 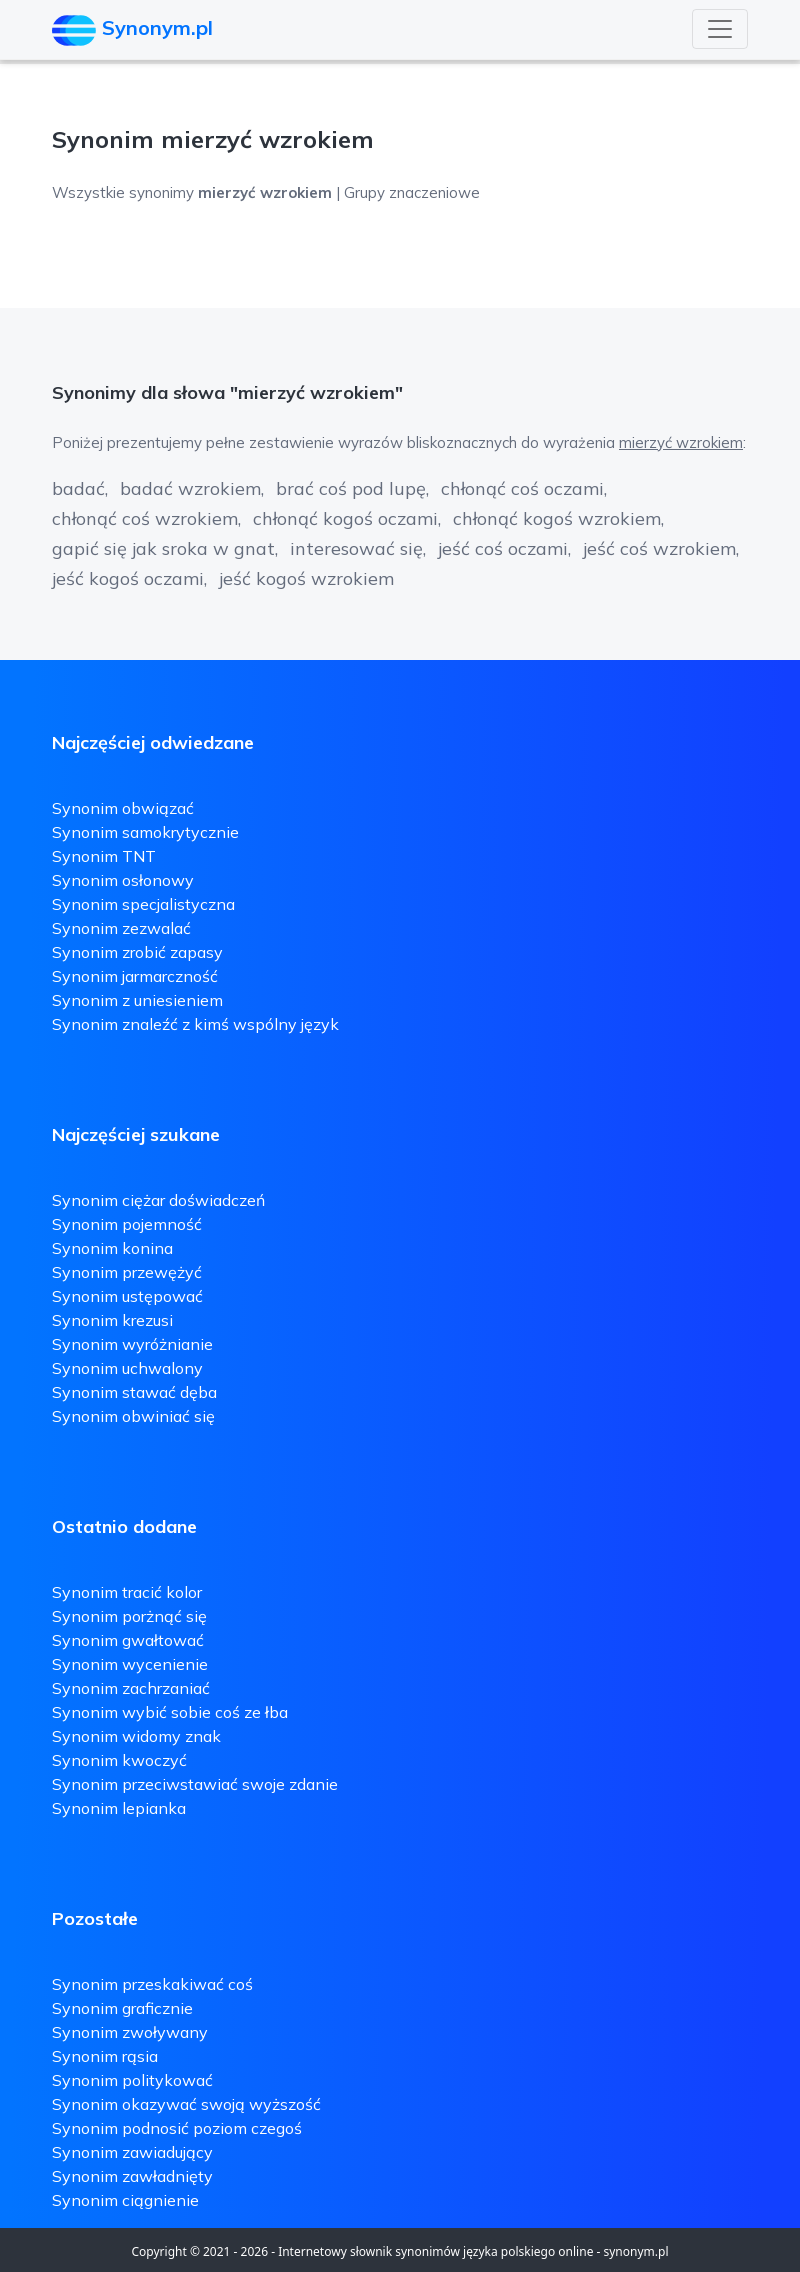 What do you see at coordinates (127, 1224) in the screenshot?
I see `Synonim pojemność` at bounding box center [127, 1224].